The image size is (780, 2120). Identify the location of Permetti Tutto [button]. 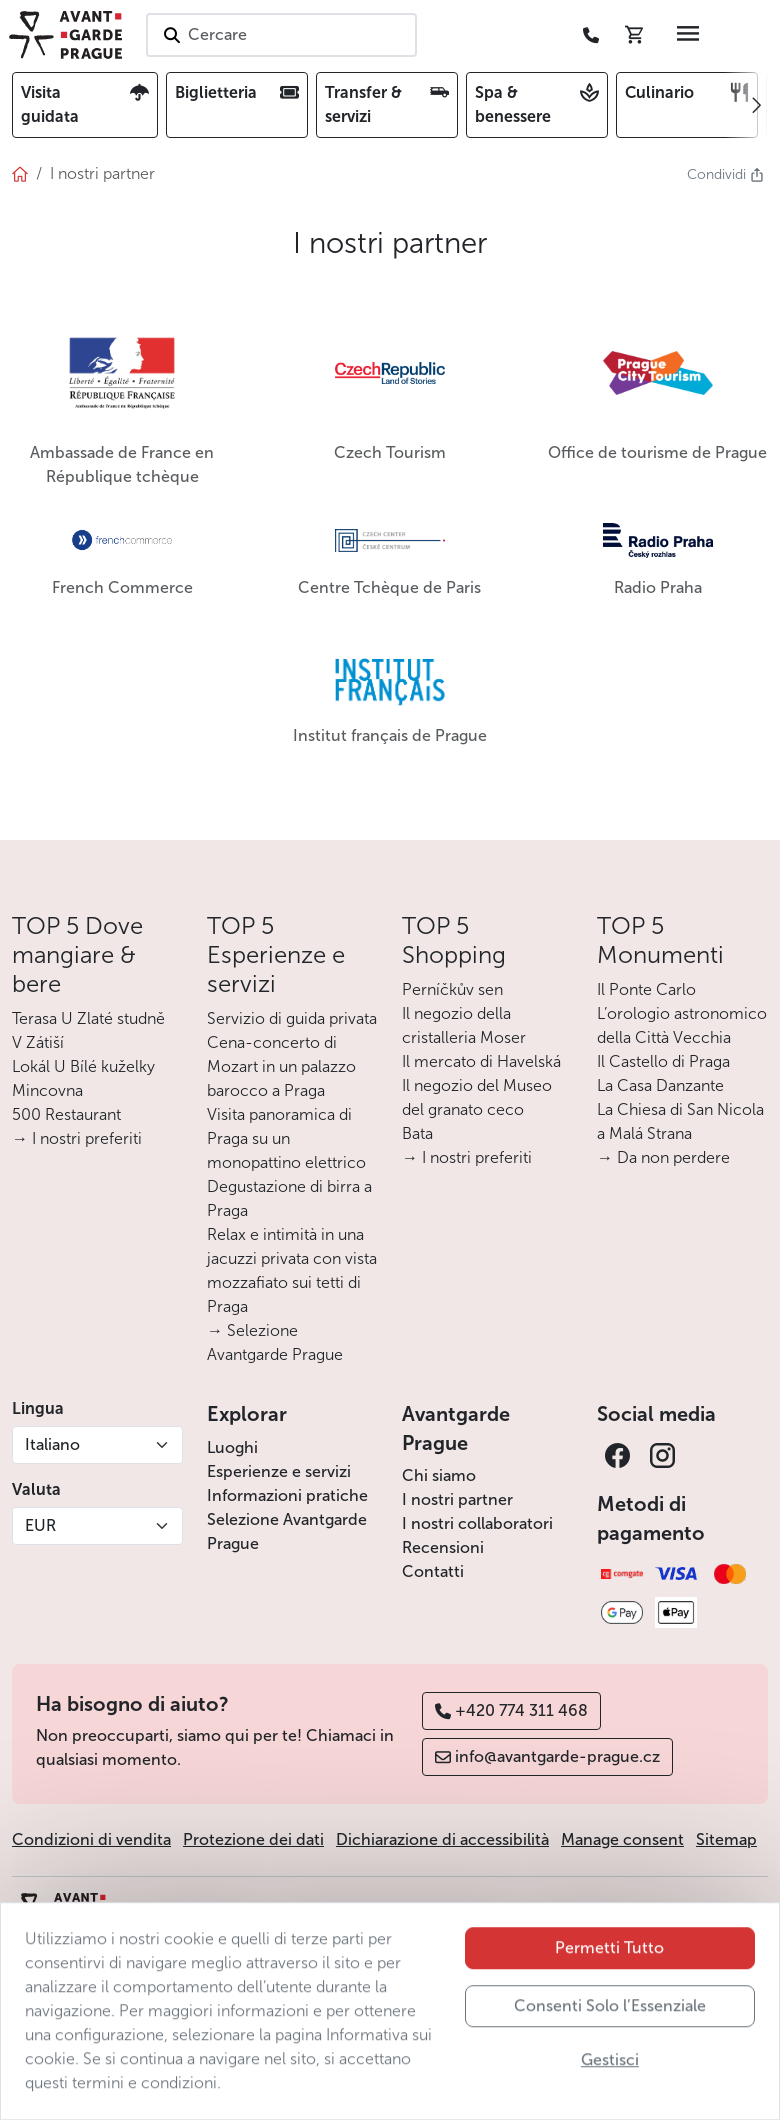
(609, 1983).